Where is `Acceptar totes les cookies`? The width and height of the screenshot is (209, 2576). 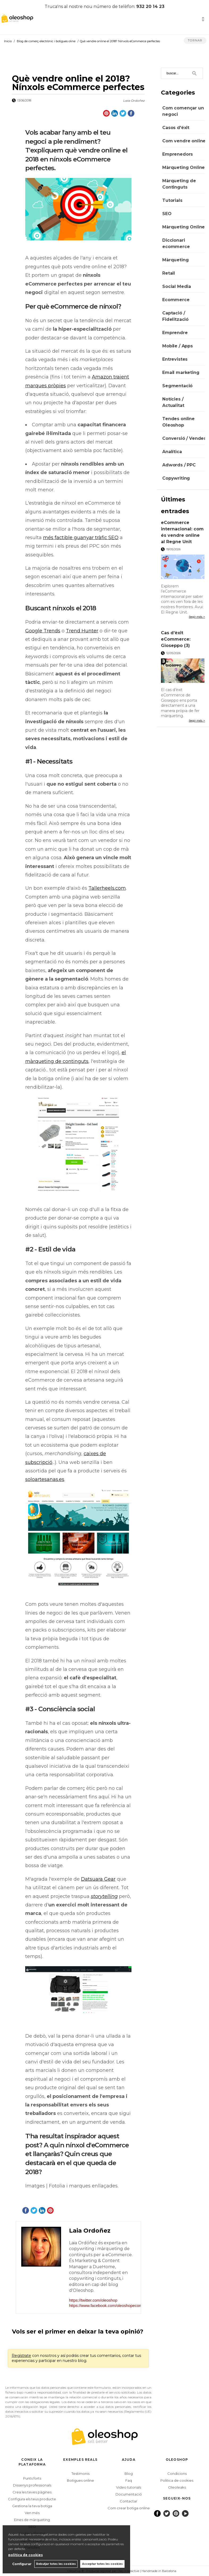 Acceptar totes les cookies is located at coordinates (102, 2564).